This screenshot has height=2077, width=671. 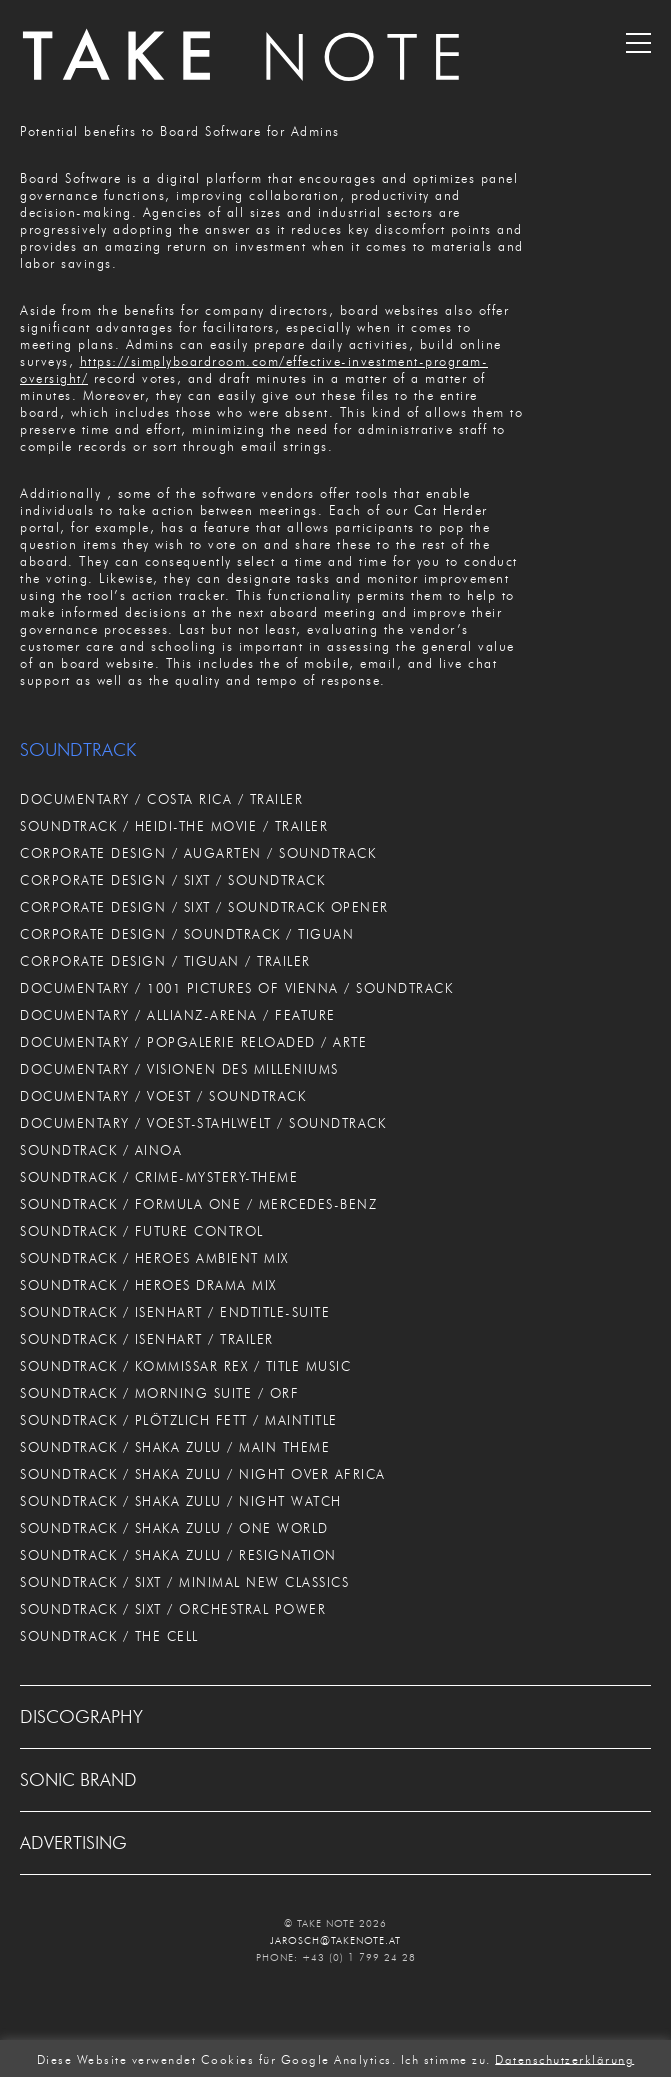 I want to click on SOUNDTRACK / FUTURE CONTROL, so click(x=142, y=1231).